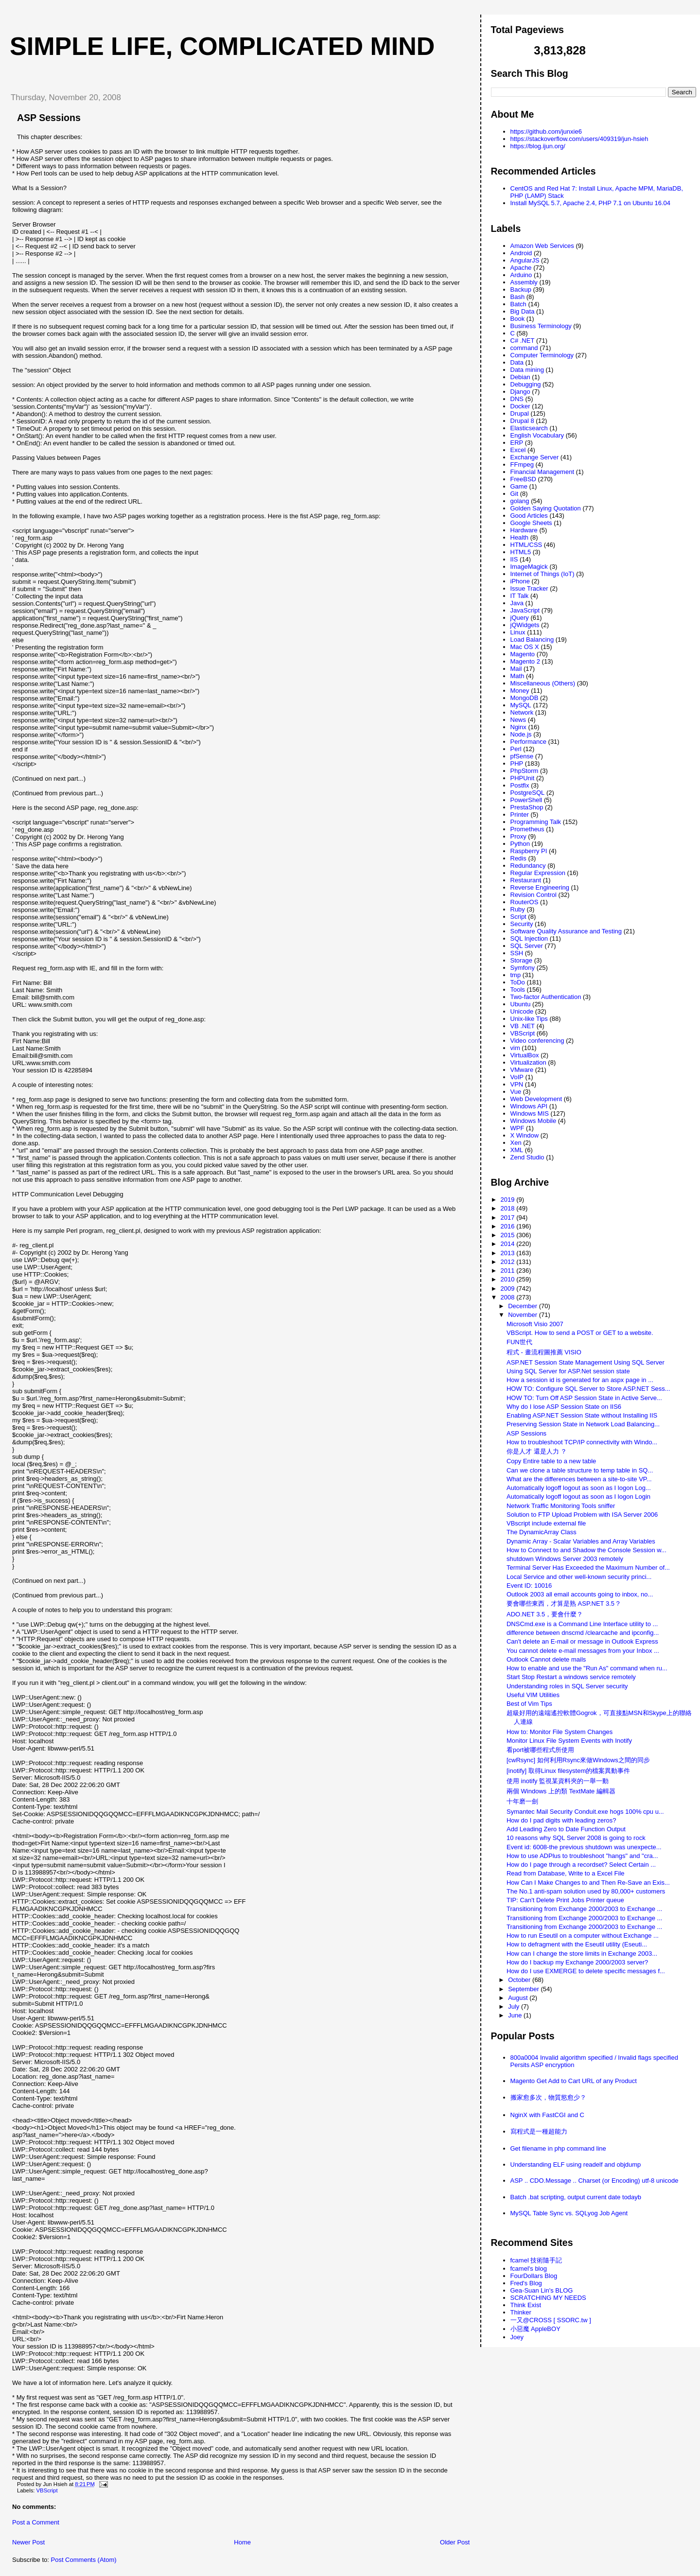 The height and width of the screenshot is (2576, 700). What do you see at coordinates (590, 203) in the screenshot?
I see `Install MySQL 5.7, Apache 2.4, PHP 7.1 on Ubuntu 16.04` at bounding box center [590, 203].